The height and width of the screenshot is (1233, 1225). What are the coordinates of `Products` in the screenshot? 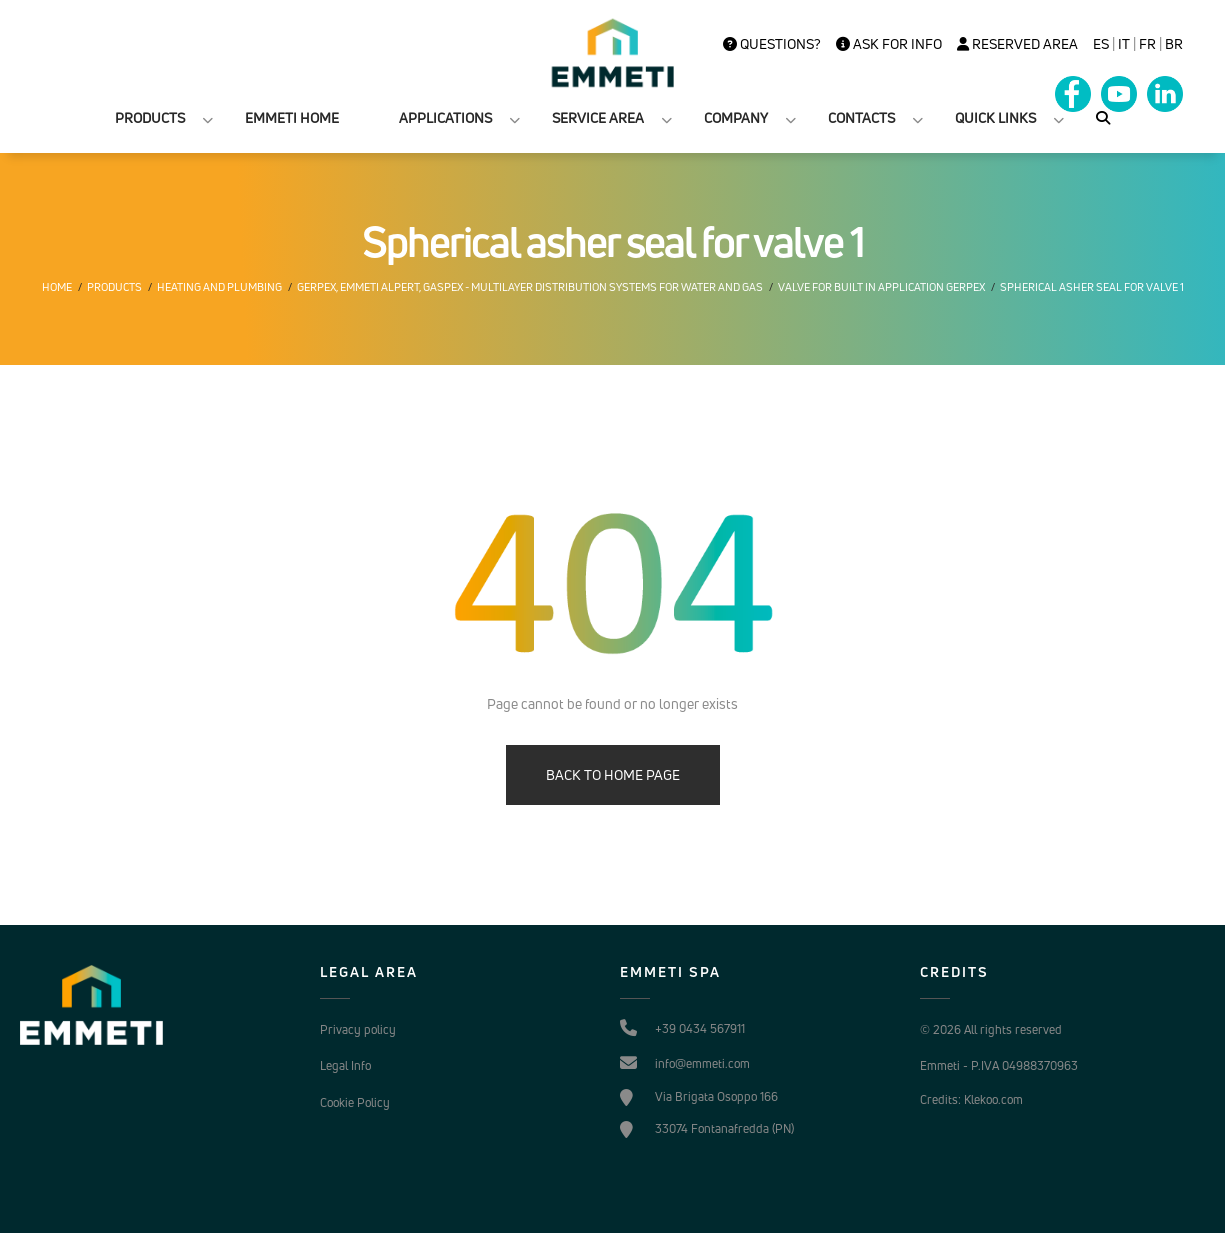 It's located at (114, 287).